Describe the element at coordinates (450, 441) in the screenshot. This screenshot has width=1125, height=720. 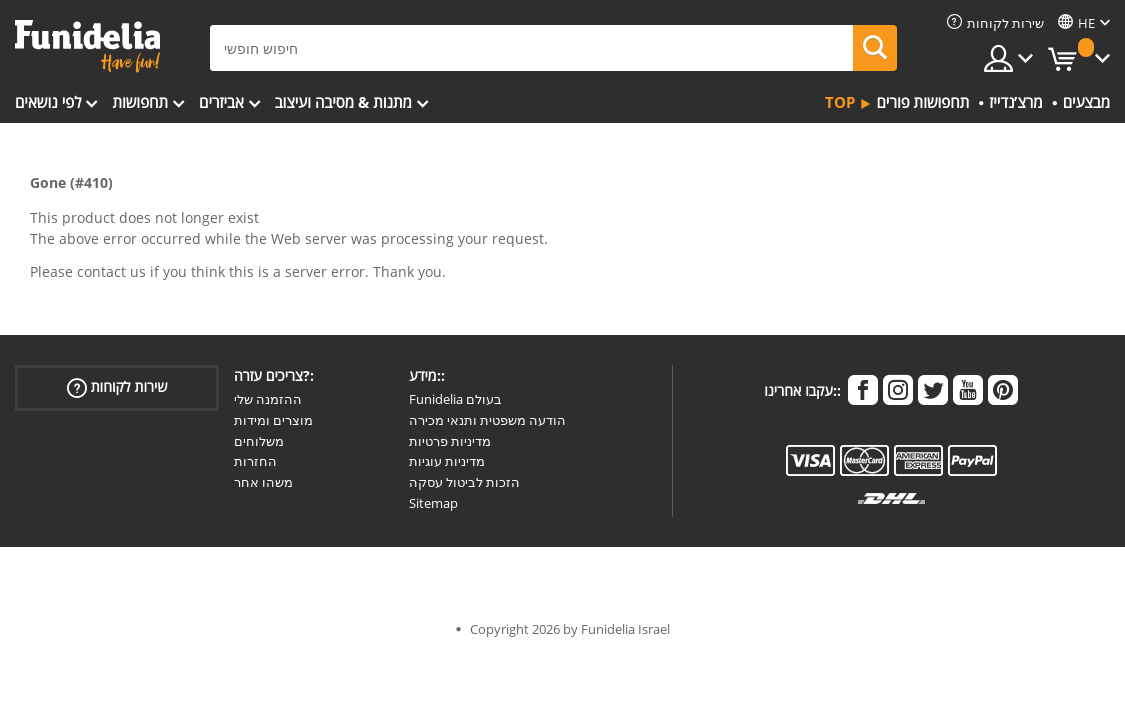
I see `מדיניות פרטיות` at that location.